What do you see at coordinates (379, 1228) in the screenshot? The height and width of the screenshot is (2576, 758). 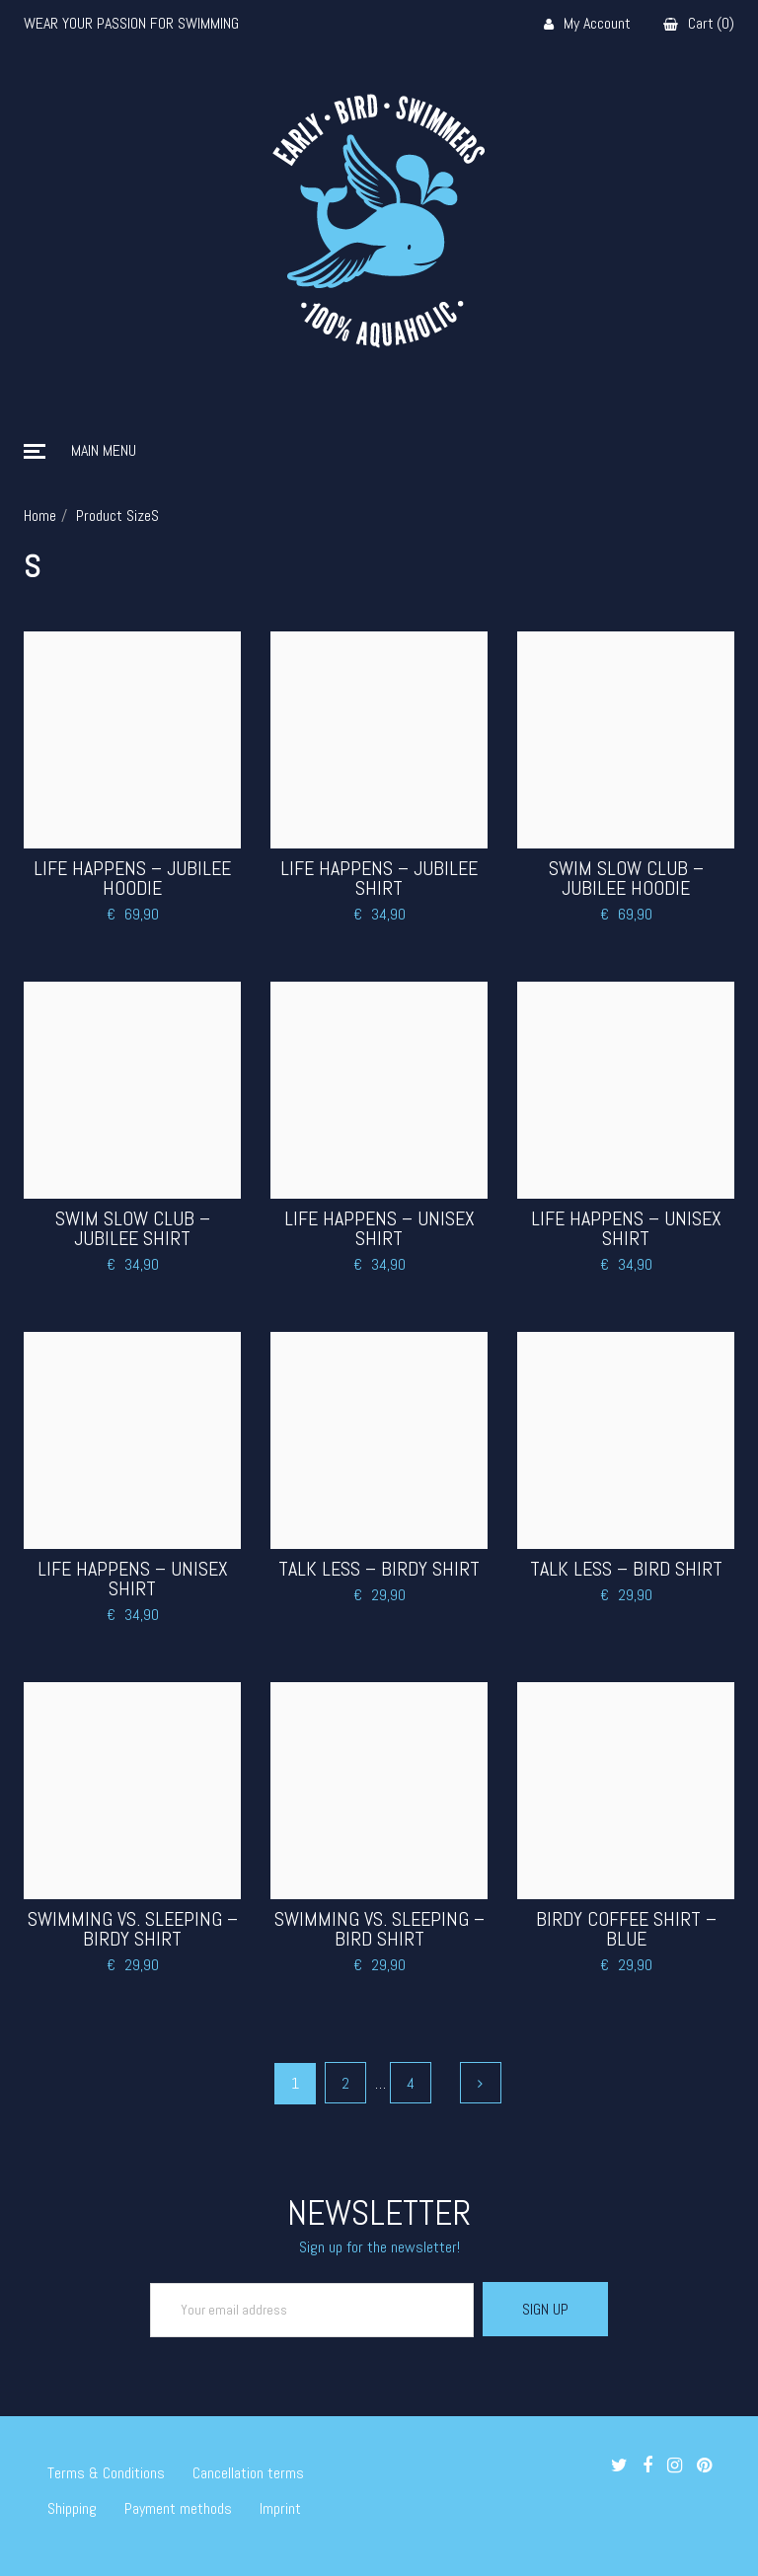 I see `Life Happens – Unisex Shirt` at bounding box center [379, 1228].